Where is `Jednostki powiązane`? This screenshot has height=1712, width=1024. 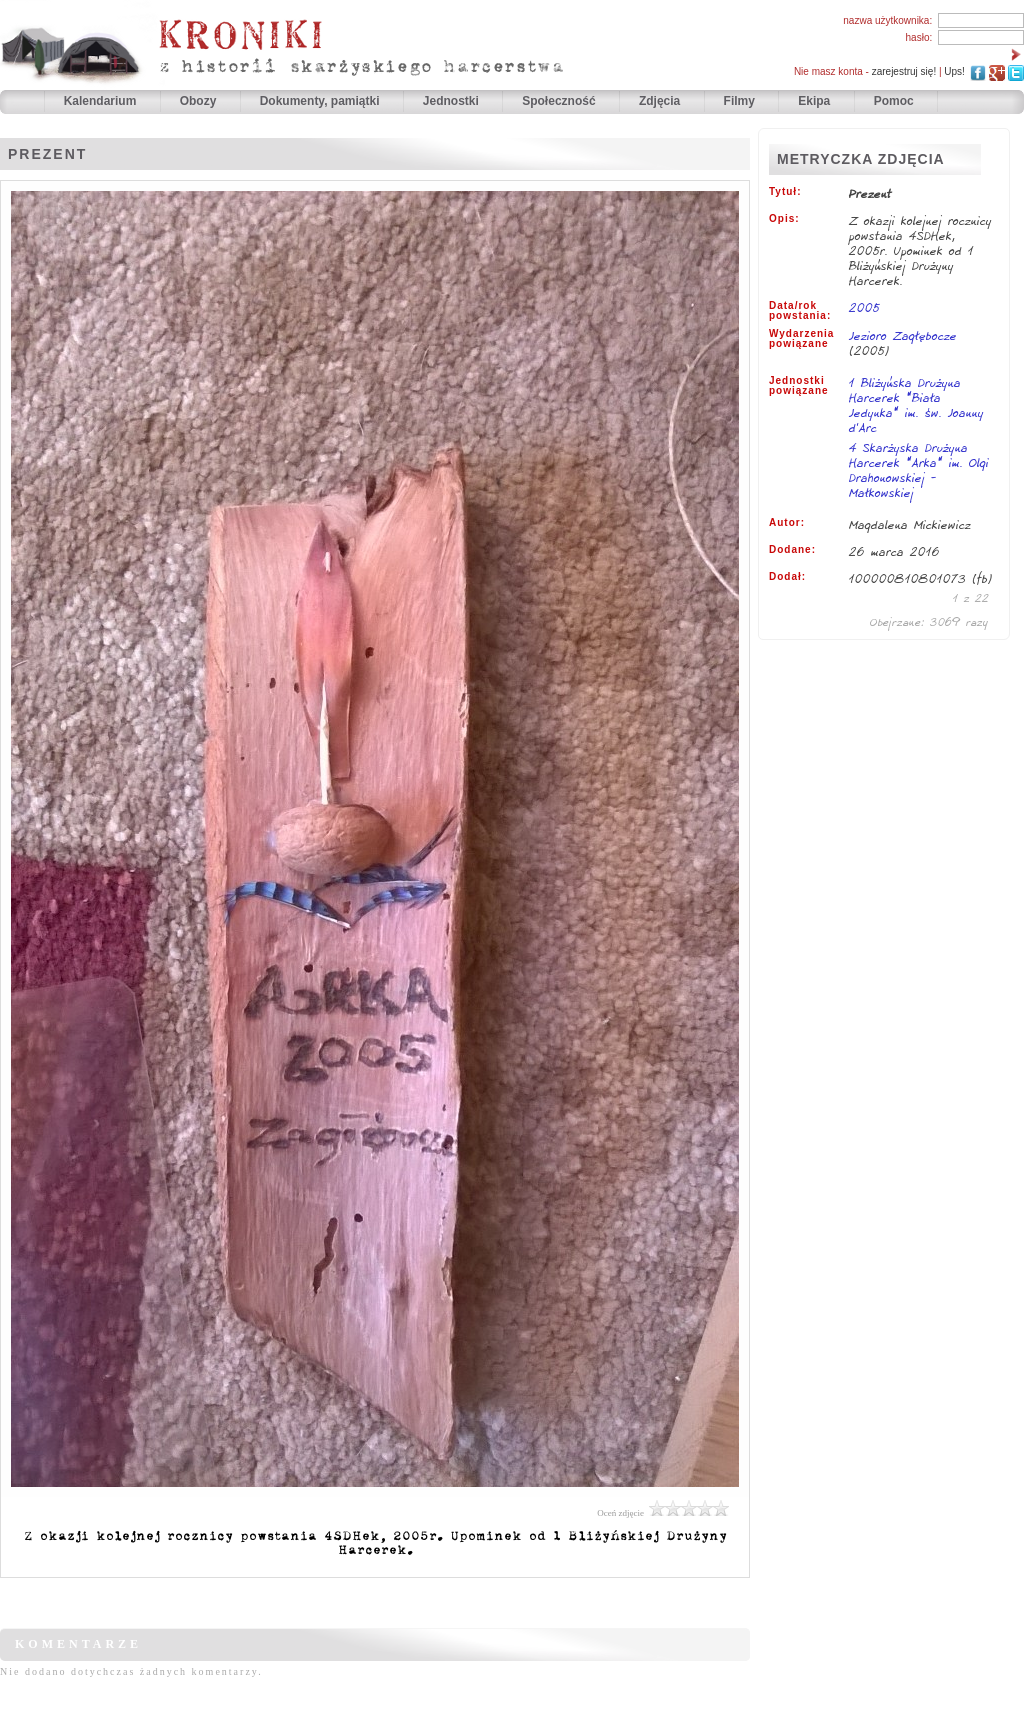
Jednostki powiązane is located at coordinates (799, 386).